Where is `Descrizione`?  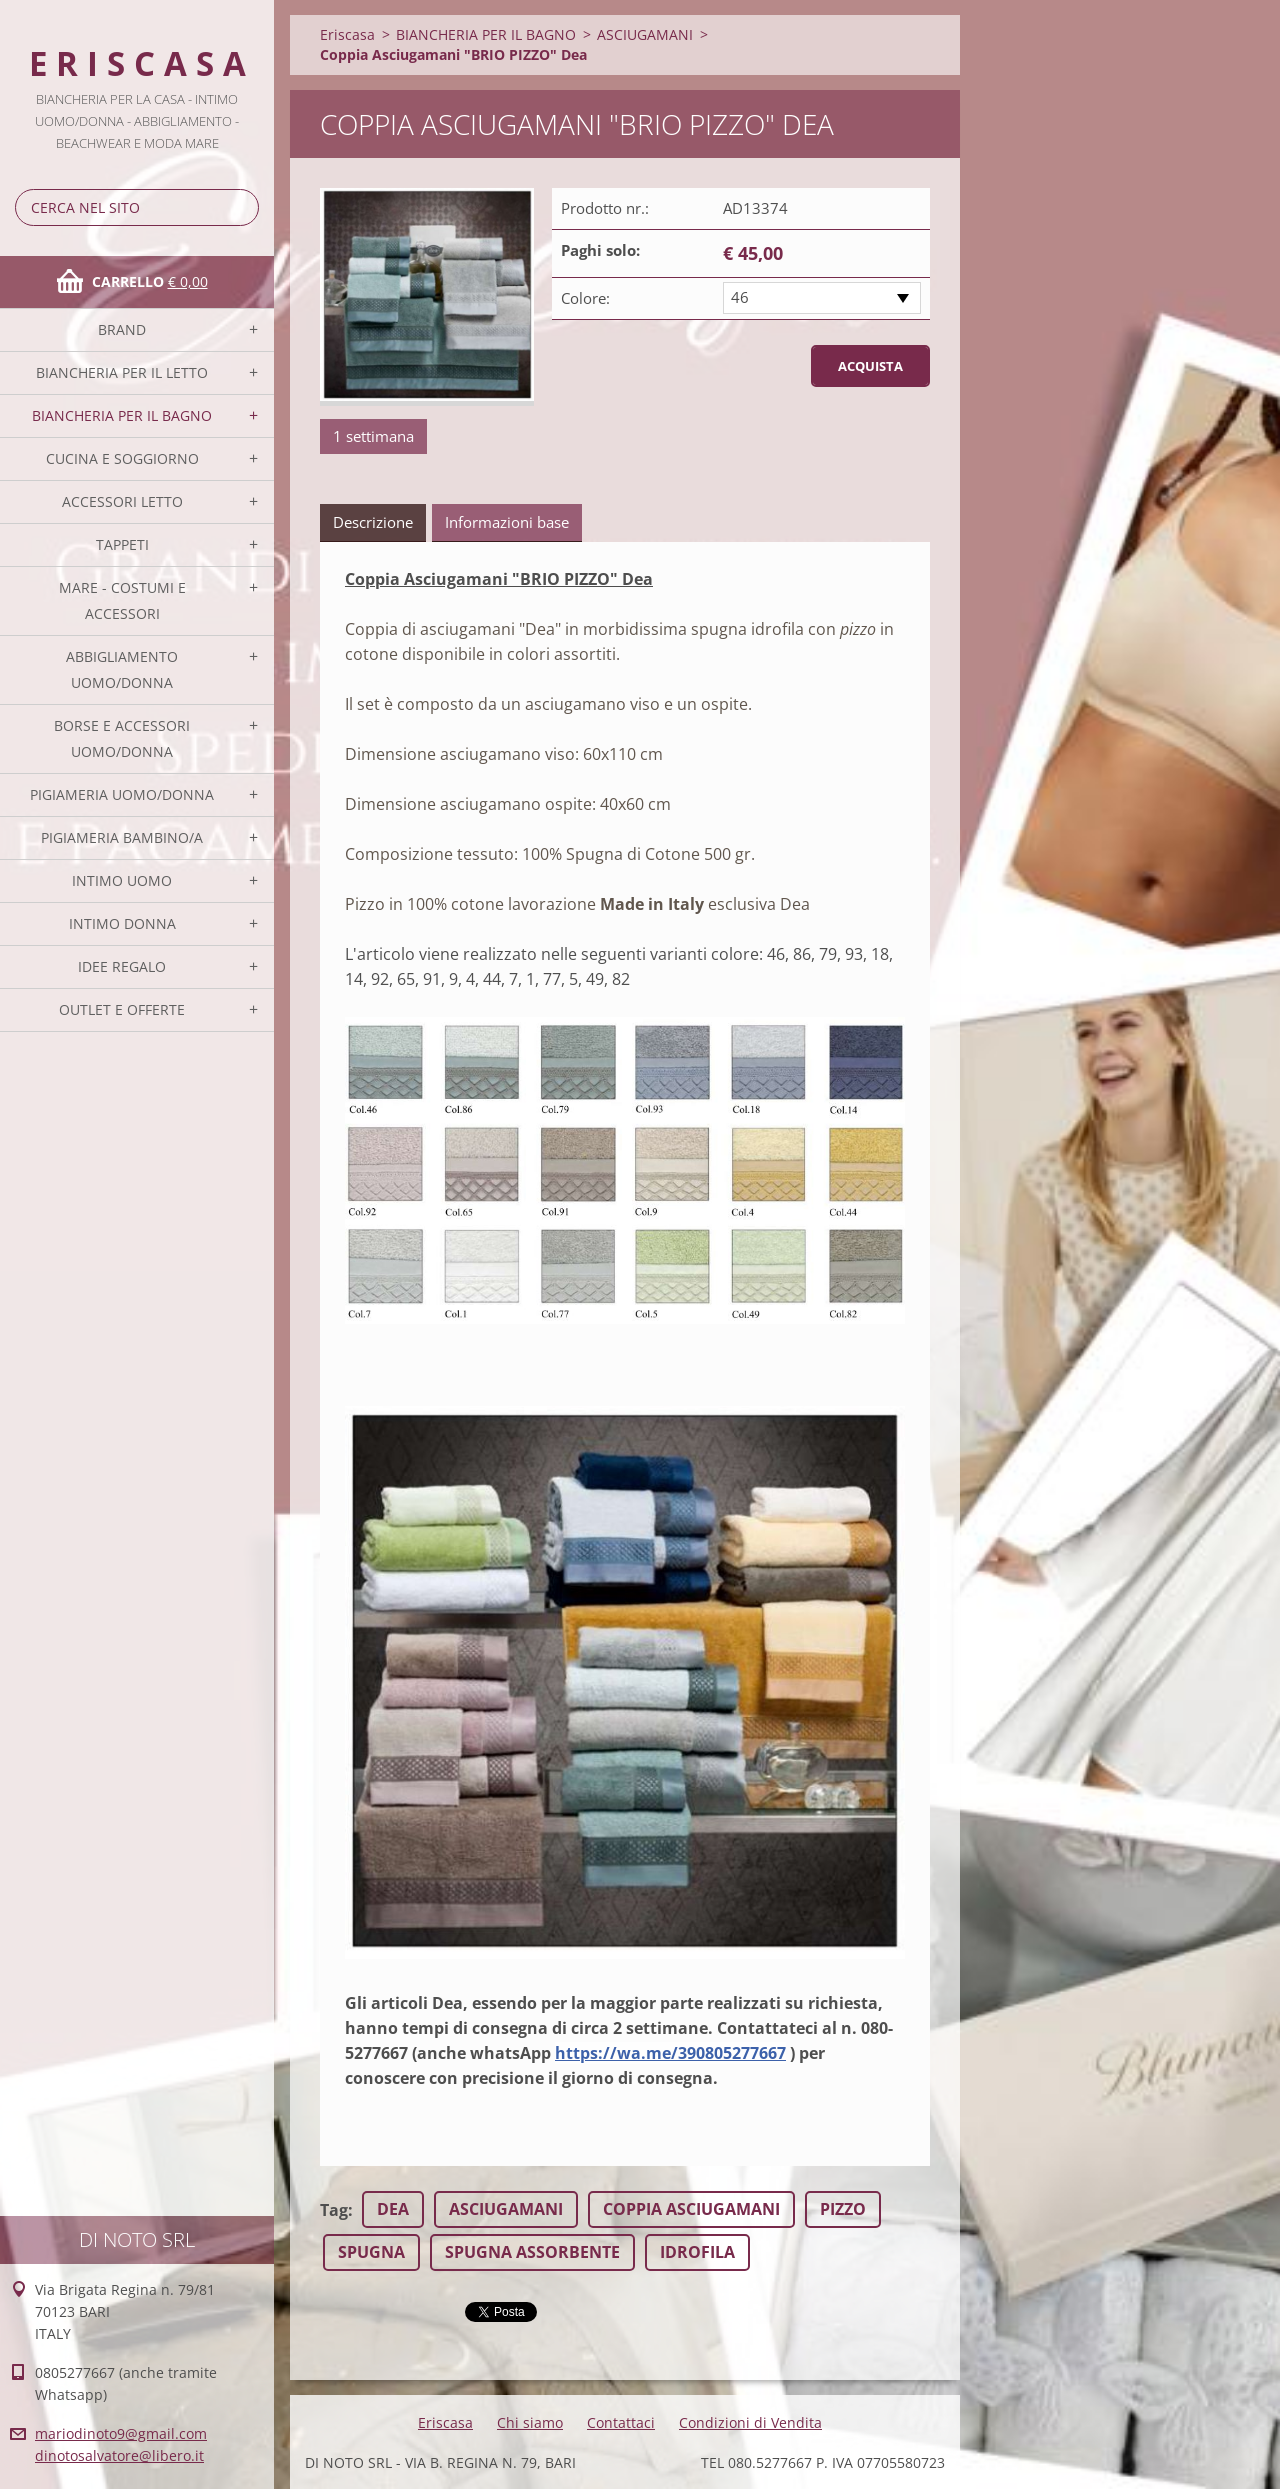
Descrizione is located at coordinates (373, 522).